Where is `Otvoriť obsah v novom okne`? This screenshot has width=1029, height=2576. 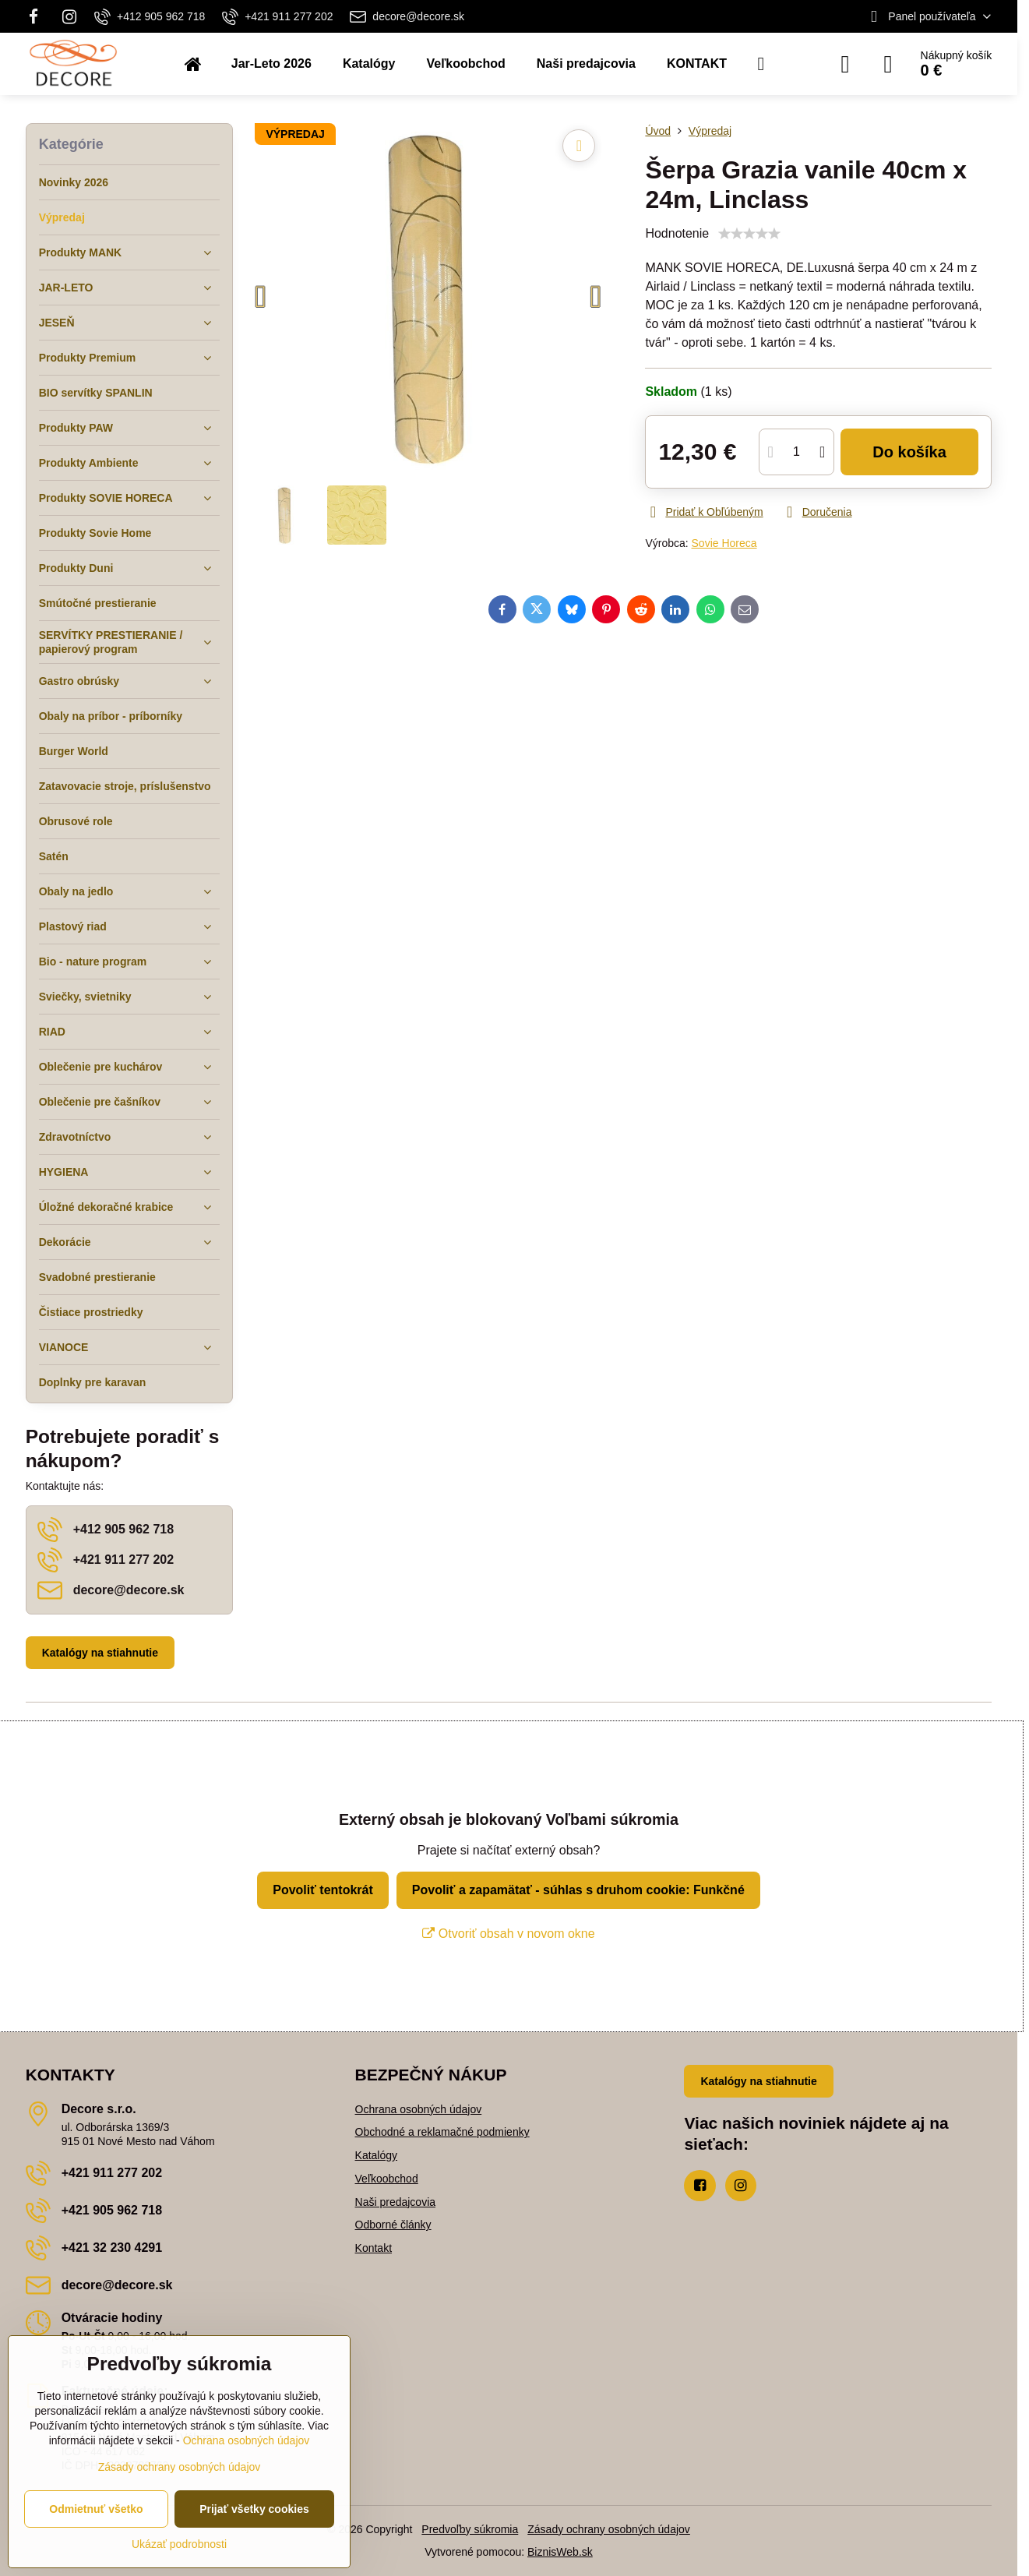 Otvoriť obsah v novom okne is located at coordinates (508, 1933).